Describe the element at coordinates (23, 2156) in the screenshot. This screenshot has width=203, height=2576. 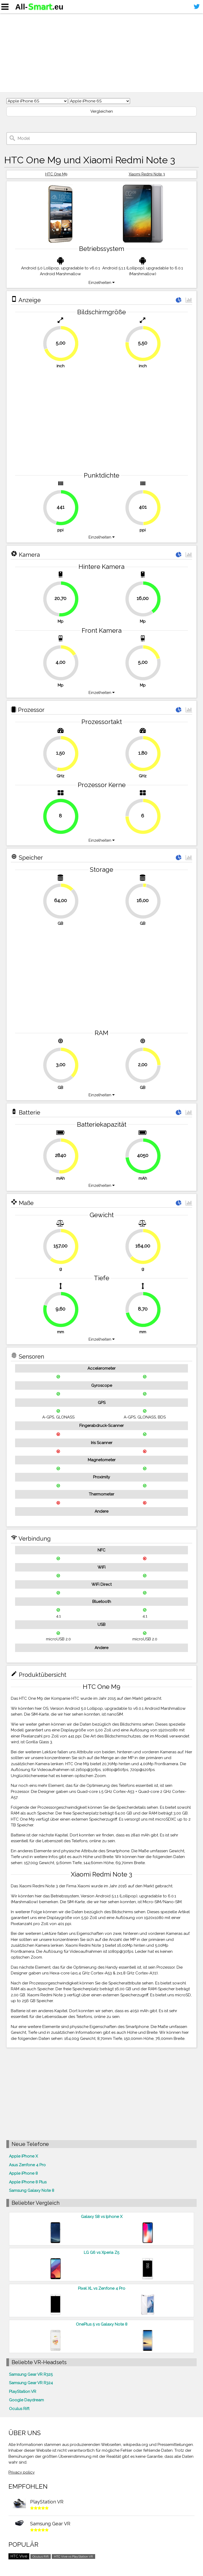
I see `Apple iPhone X` at that location.